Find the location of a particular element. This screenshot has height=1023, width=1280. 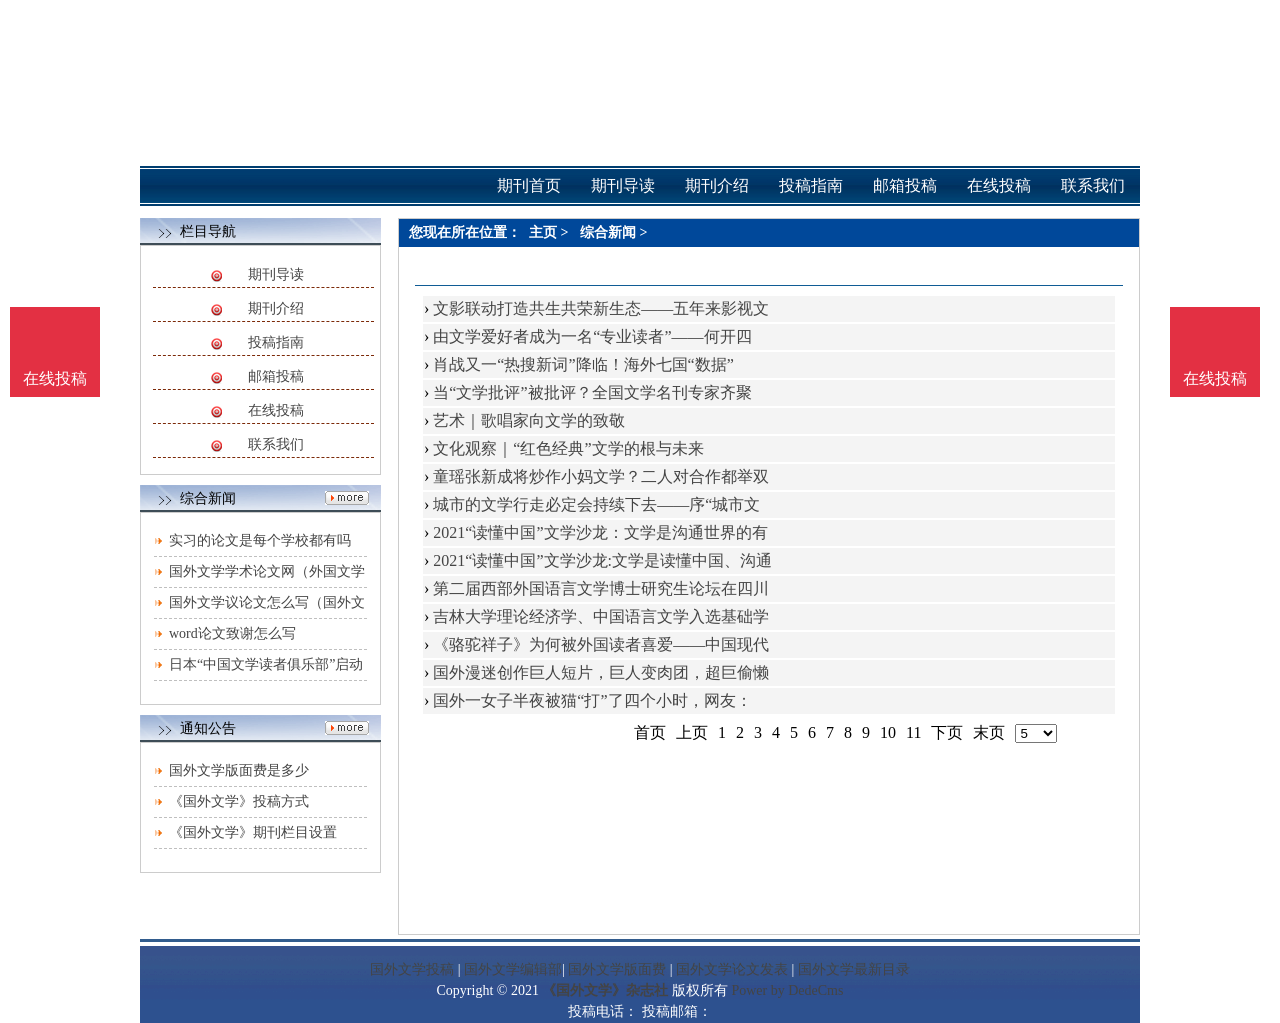

首页 is located at coordinates (650, 732).